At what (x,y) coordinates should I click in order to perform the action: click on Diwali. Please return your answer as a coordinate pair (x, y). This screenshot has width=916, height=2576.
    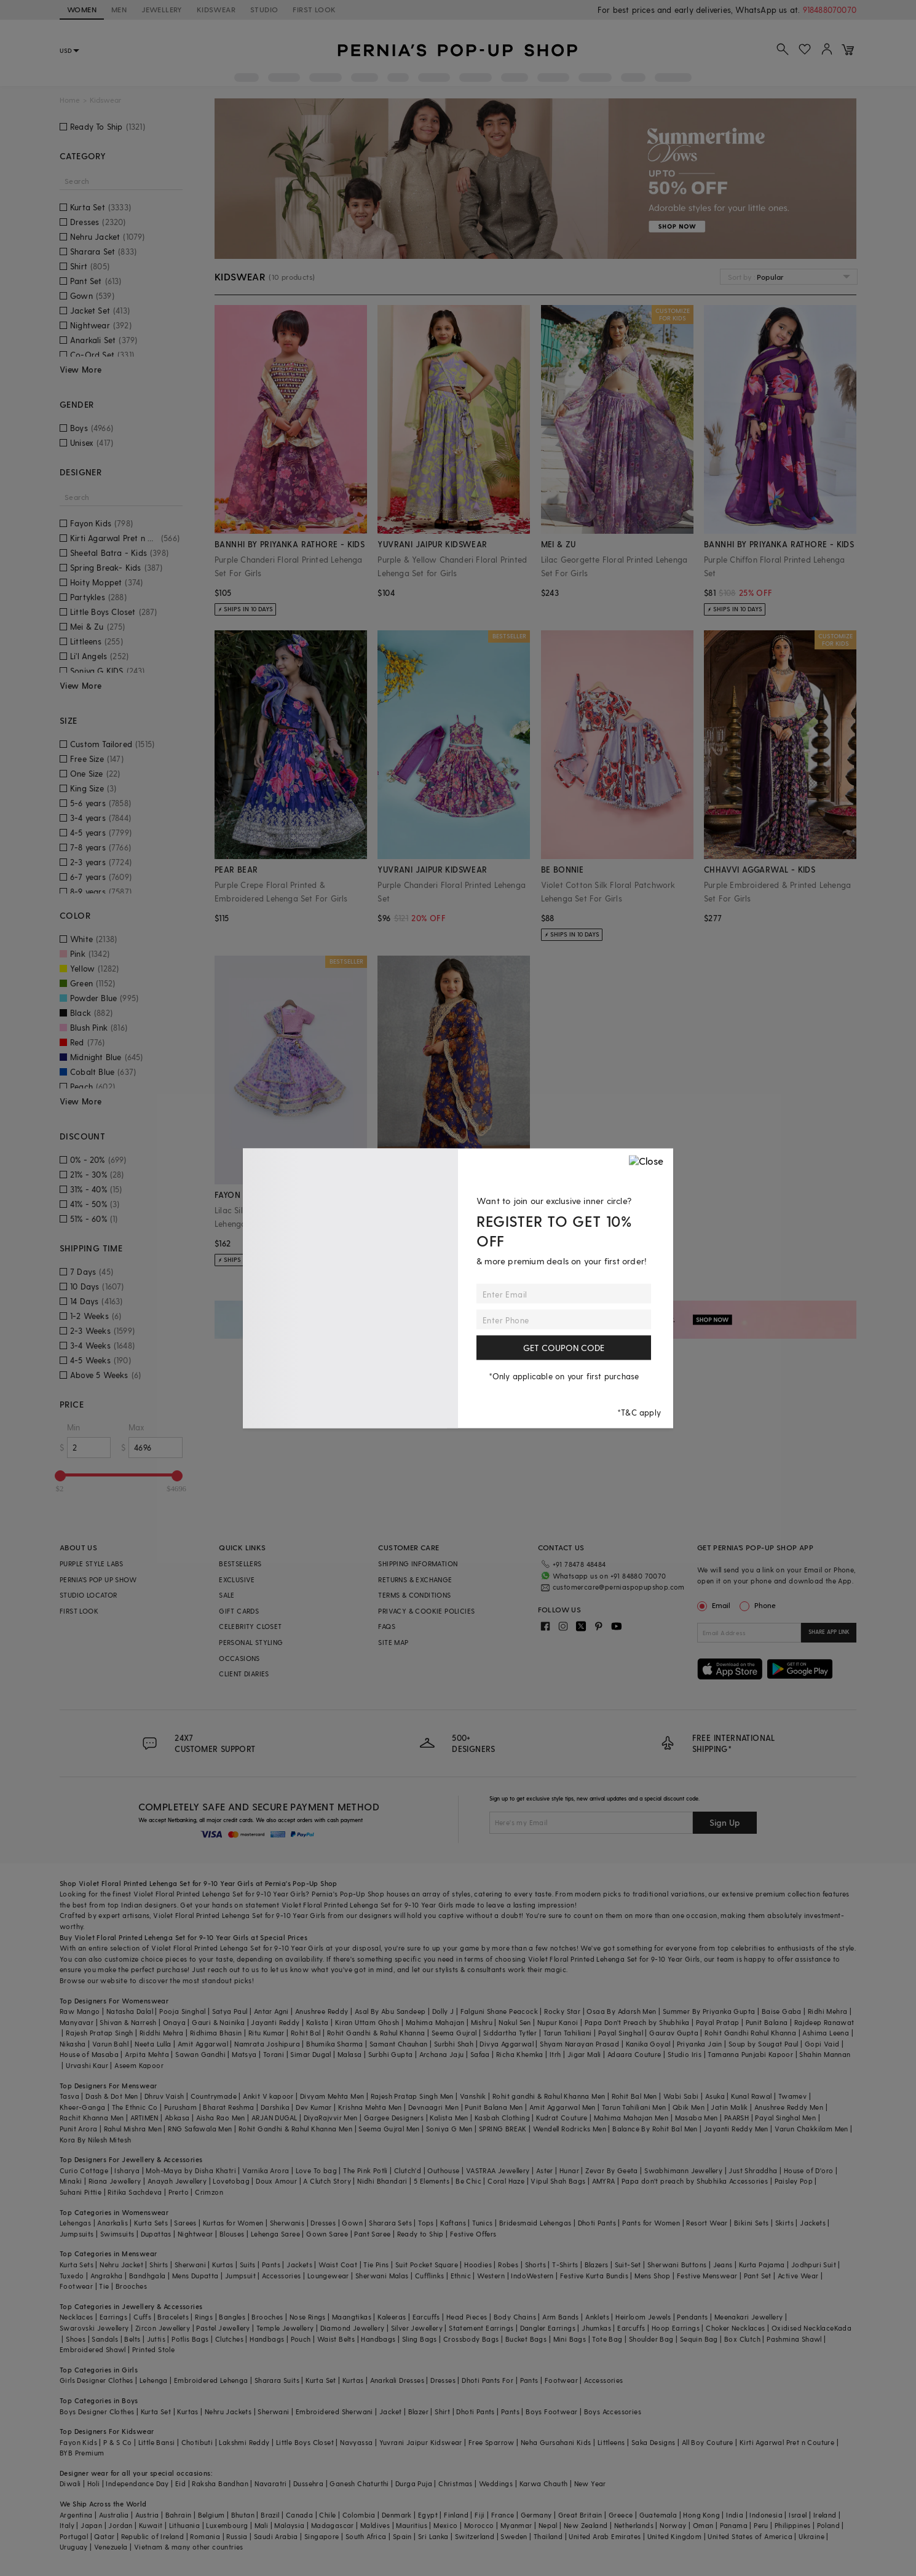
    Looking at the image, I should click on (70, 2483).